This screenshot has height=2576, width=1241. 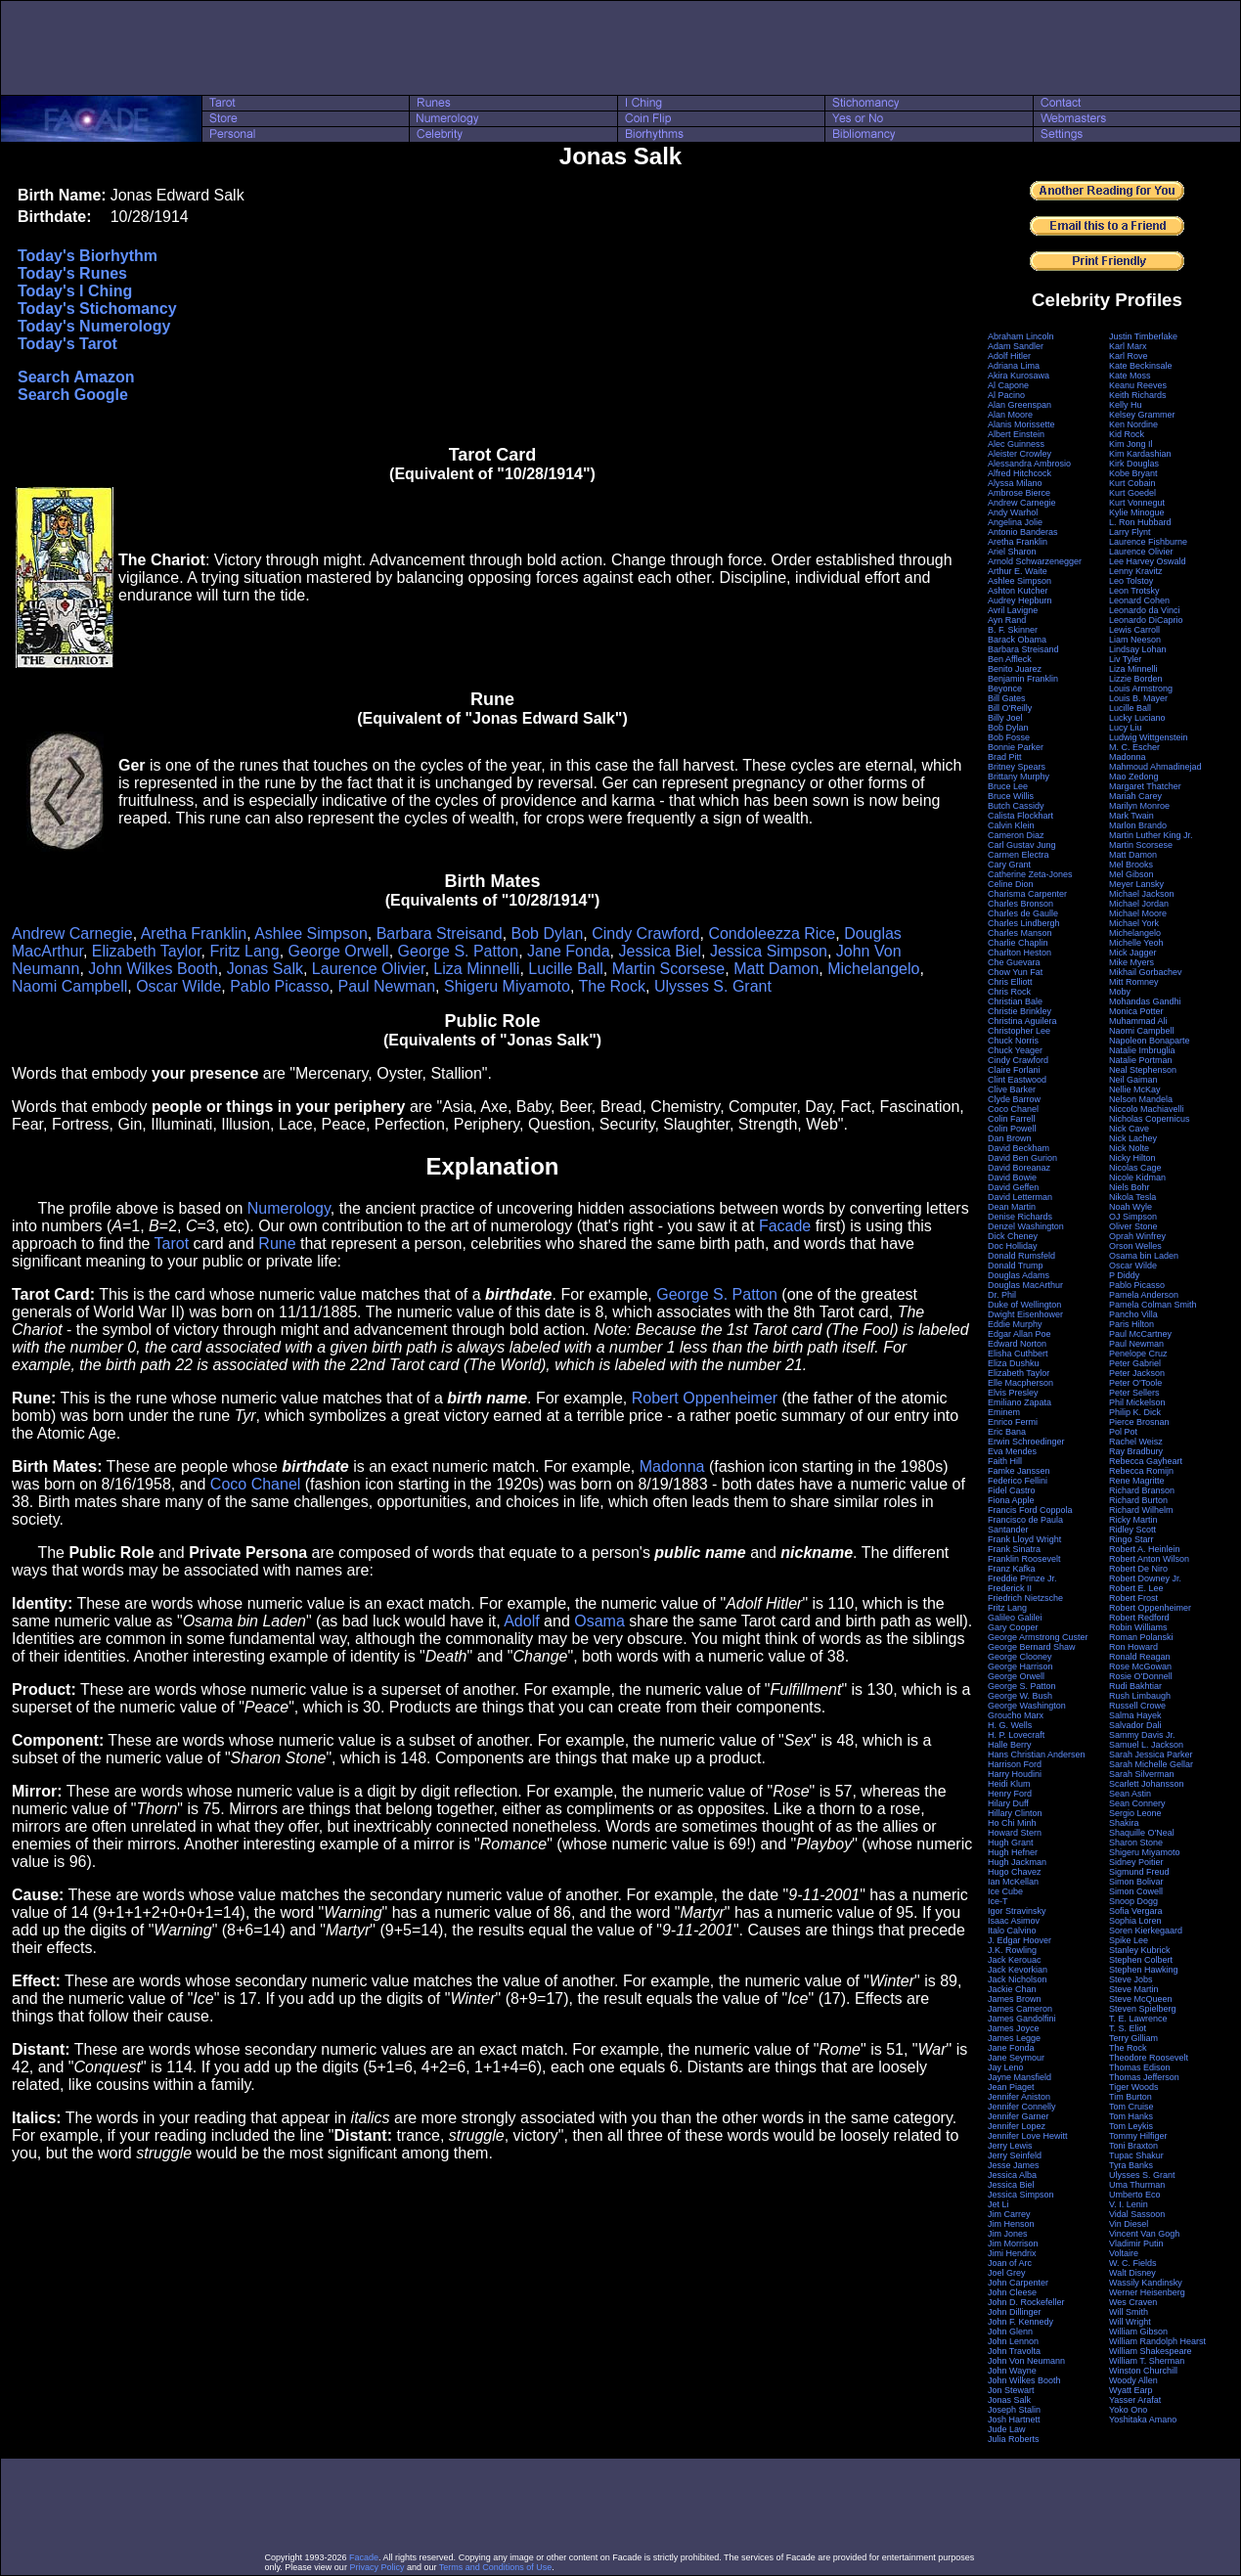 I want to click on John Dillinger, so click(x=1015, y=2312).